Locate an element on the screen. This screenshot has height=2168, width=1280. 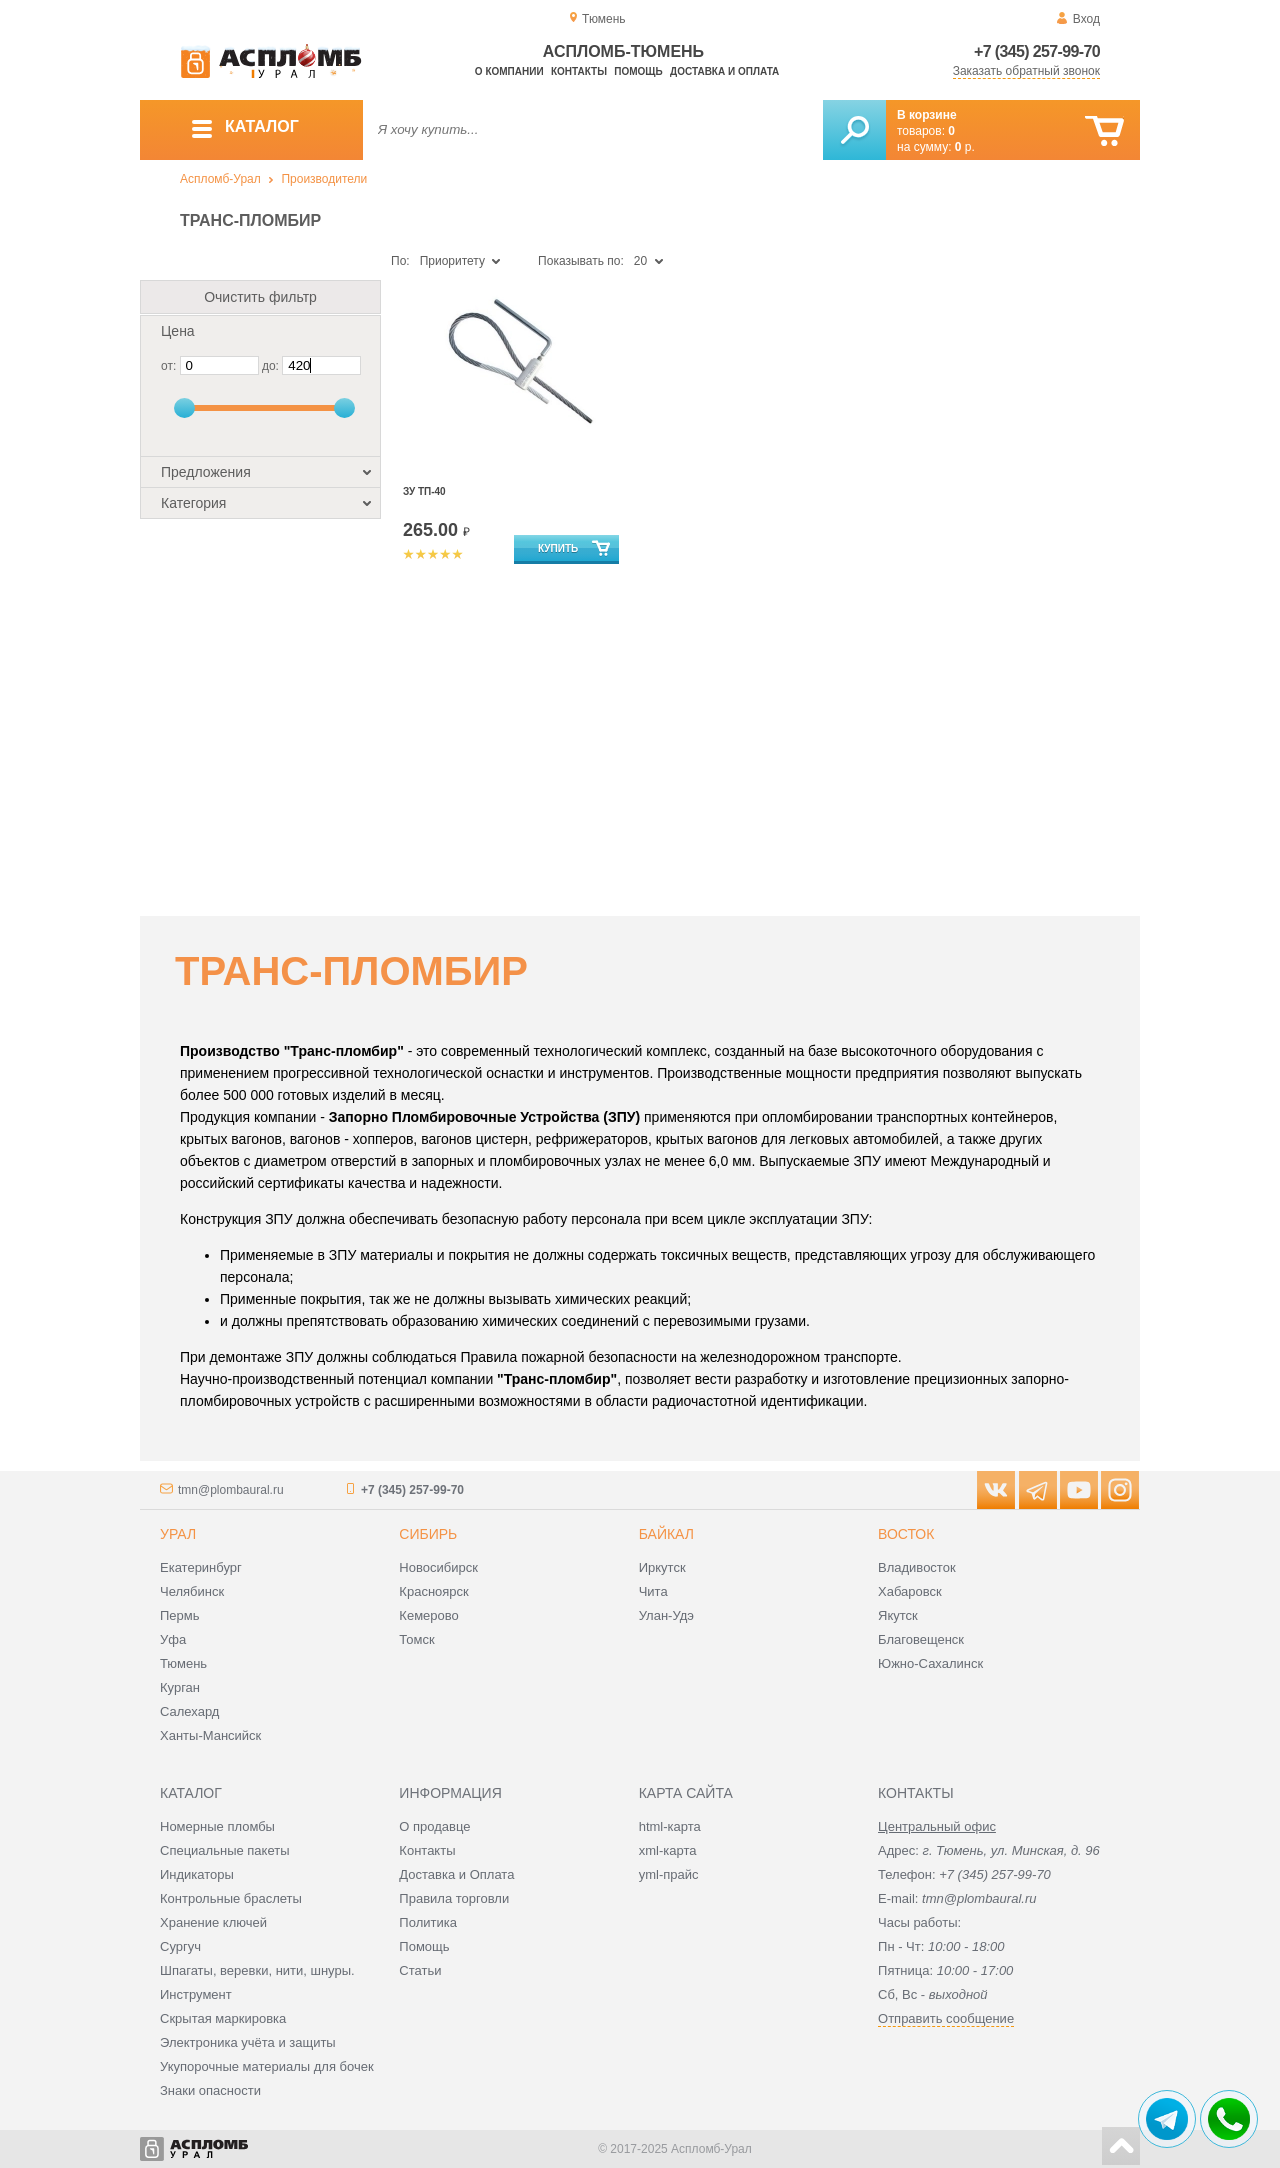
Сибирь is located at coordinates (428, 1534).